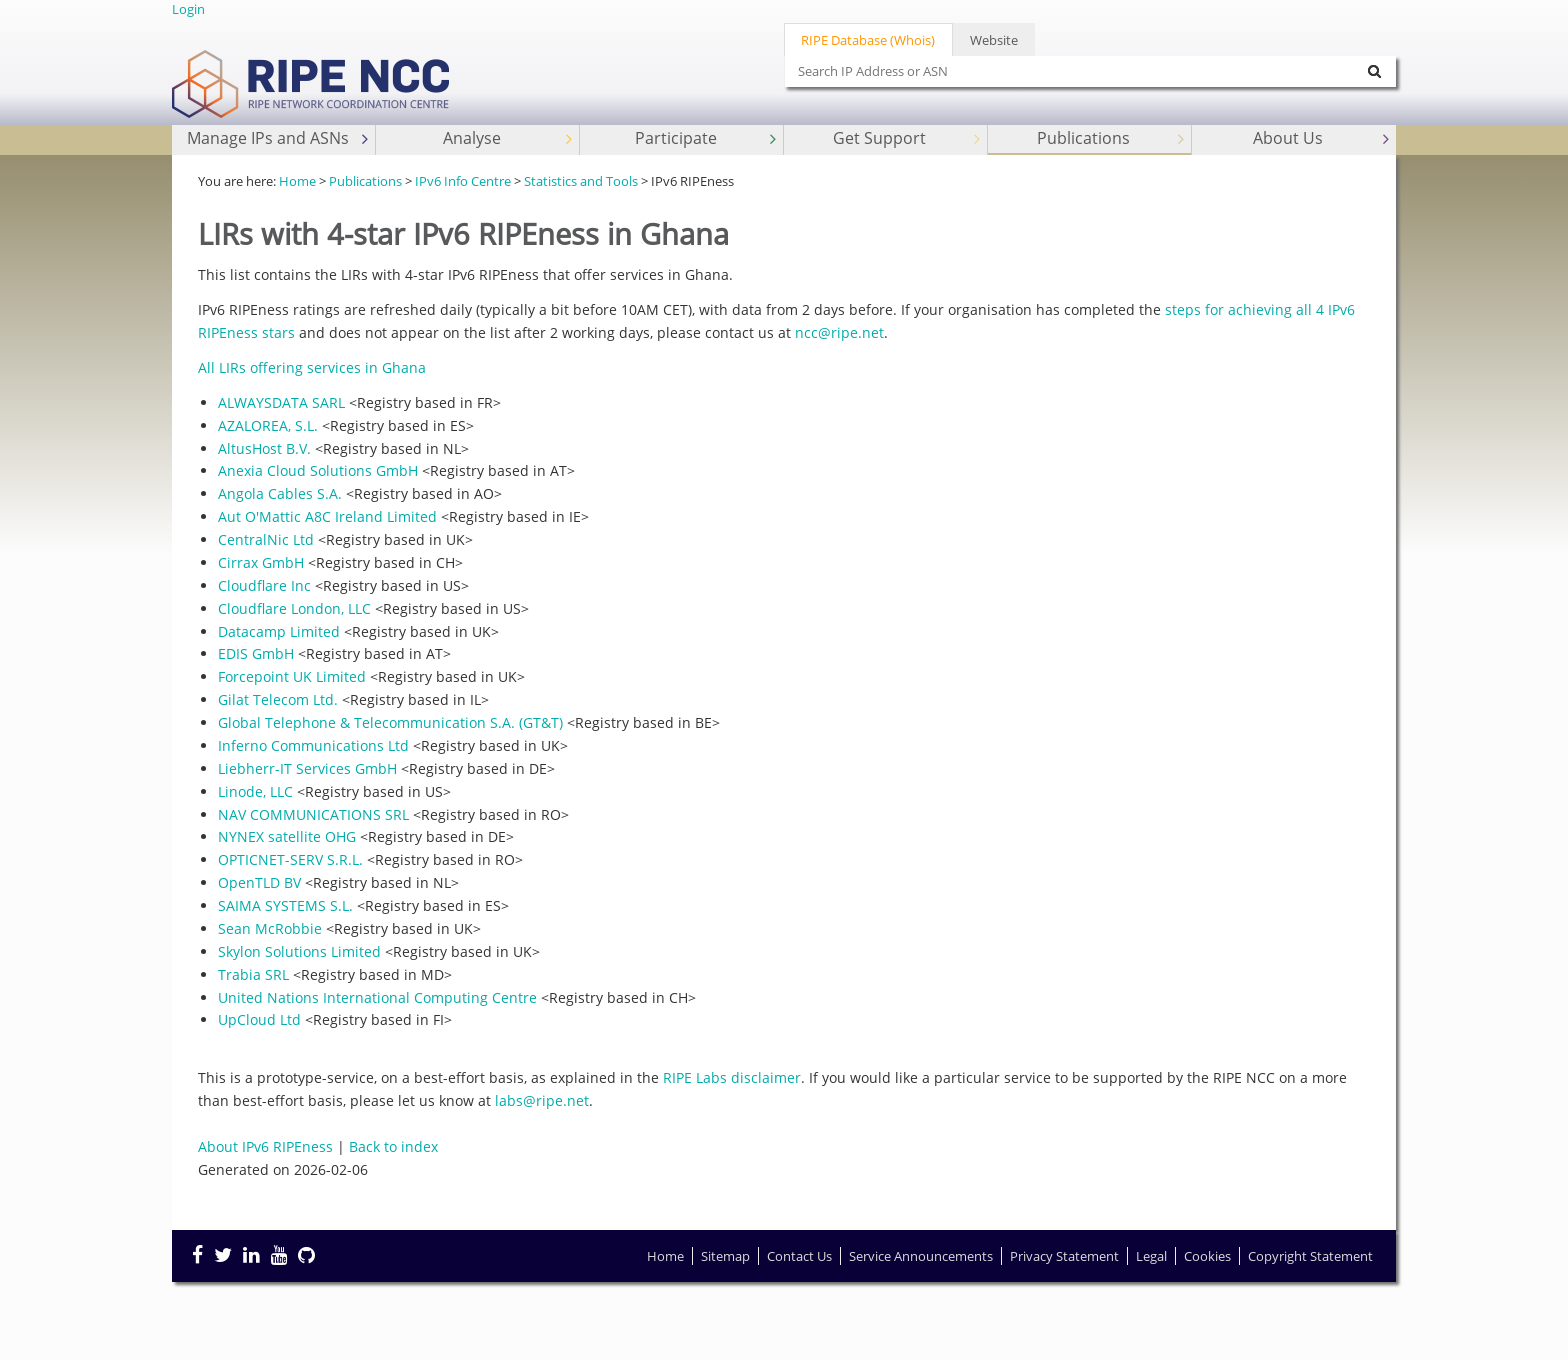 The image size is (1568, 1360). I want to click on Manage IPs and ASNs, so click(279, 138).